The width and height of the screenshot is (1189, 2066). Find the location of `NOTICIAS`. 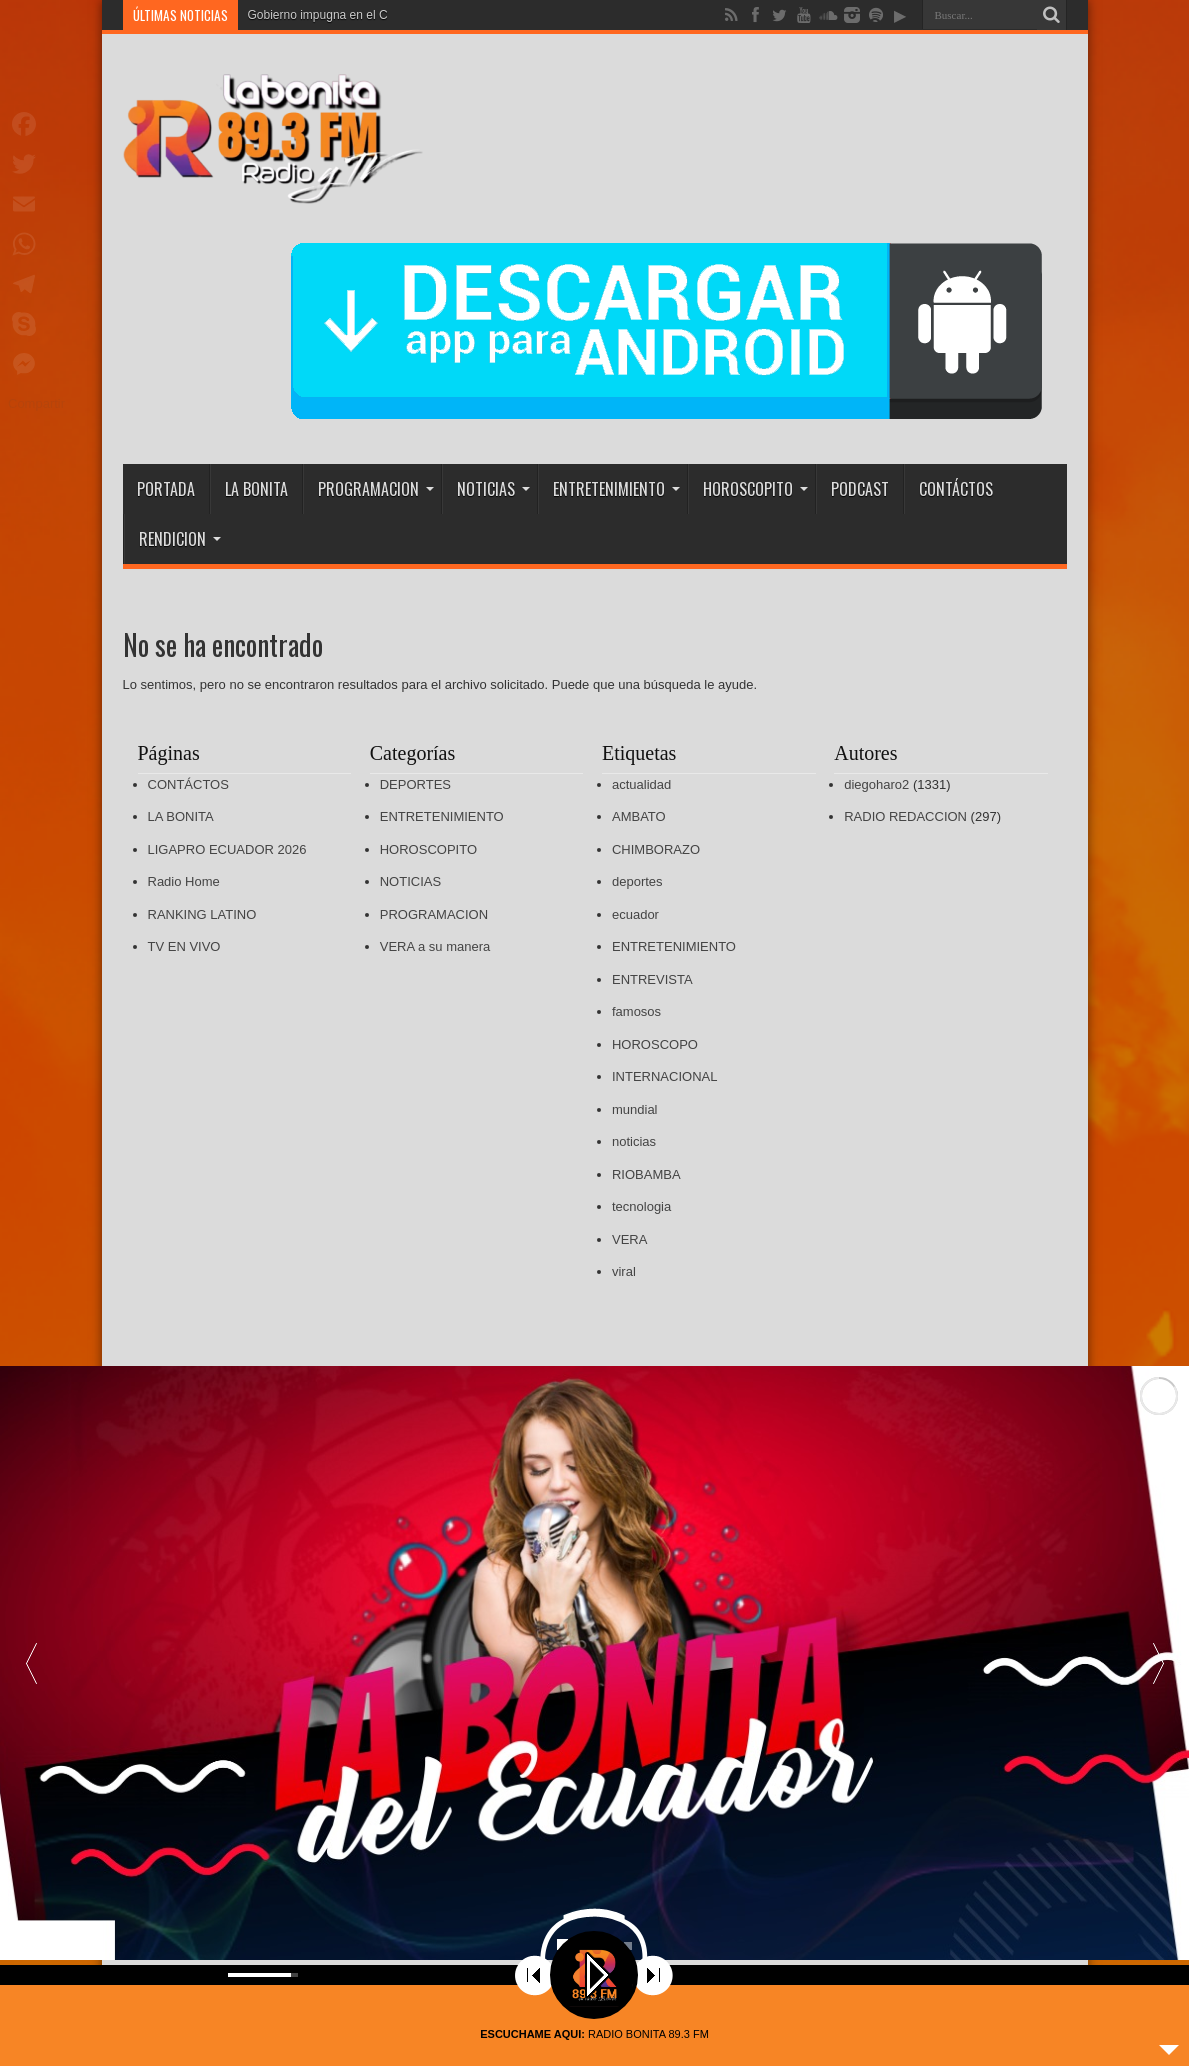

NOTICIAS is located at coordinates (493, 489).